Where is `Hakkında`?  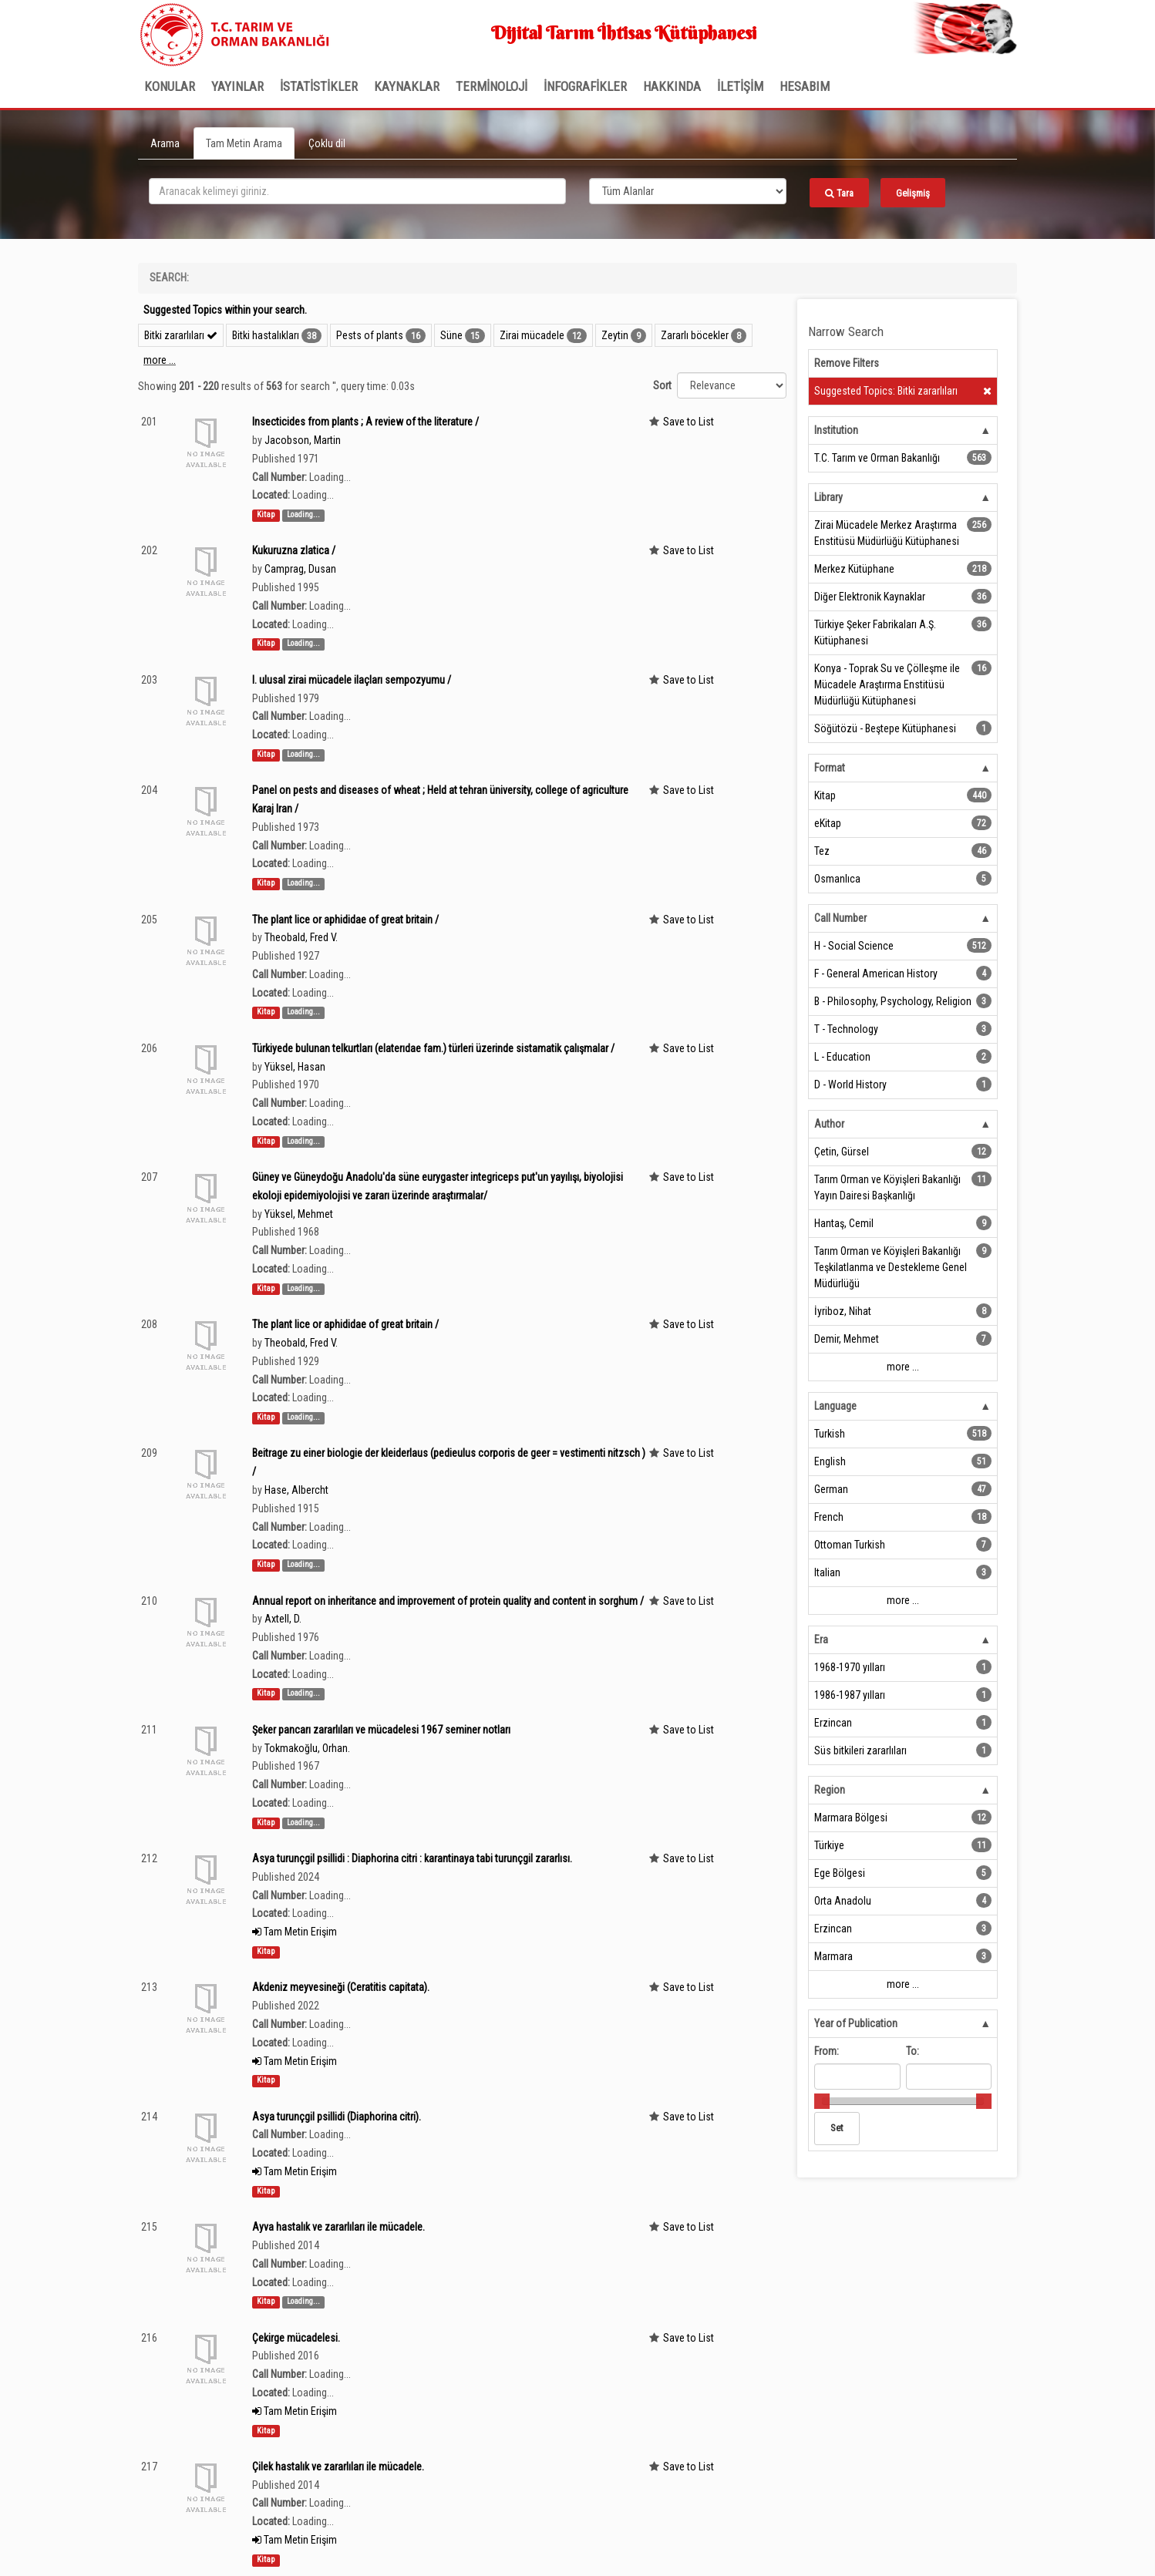
Hakkında is located at coordinates (672, 86).